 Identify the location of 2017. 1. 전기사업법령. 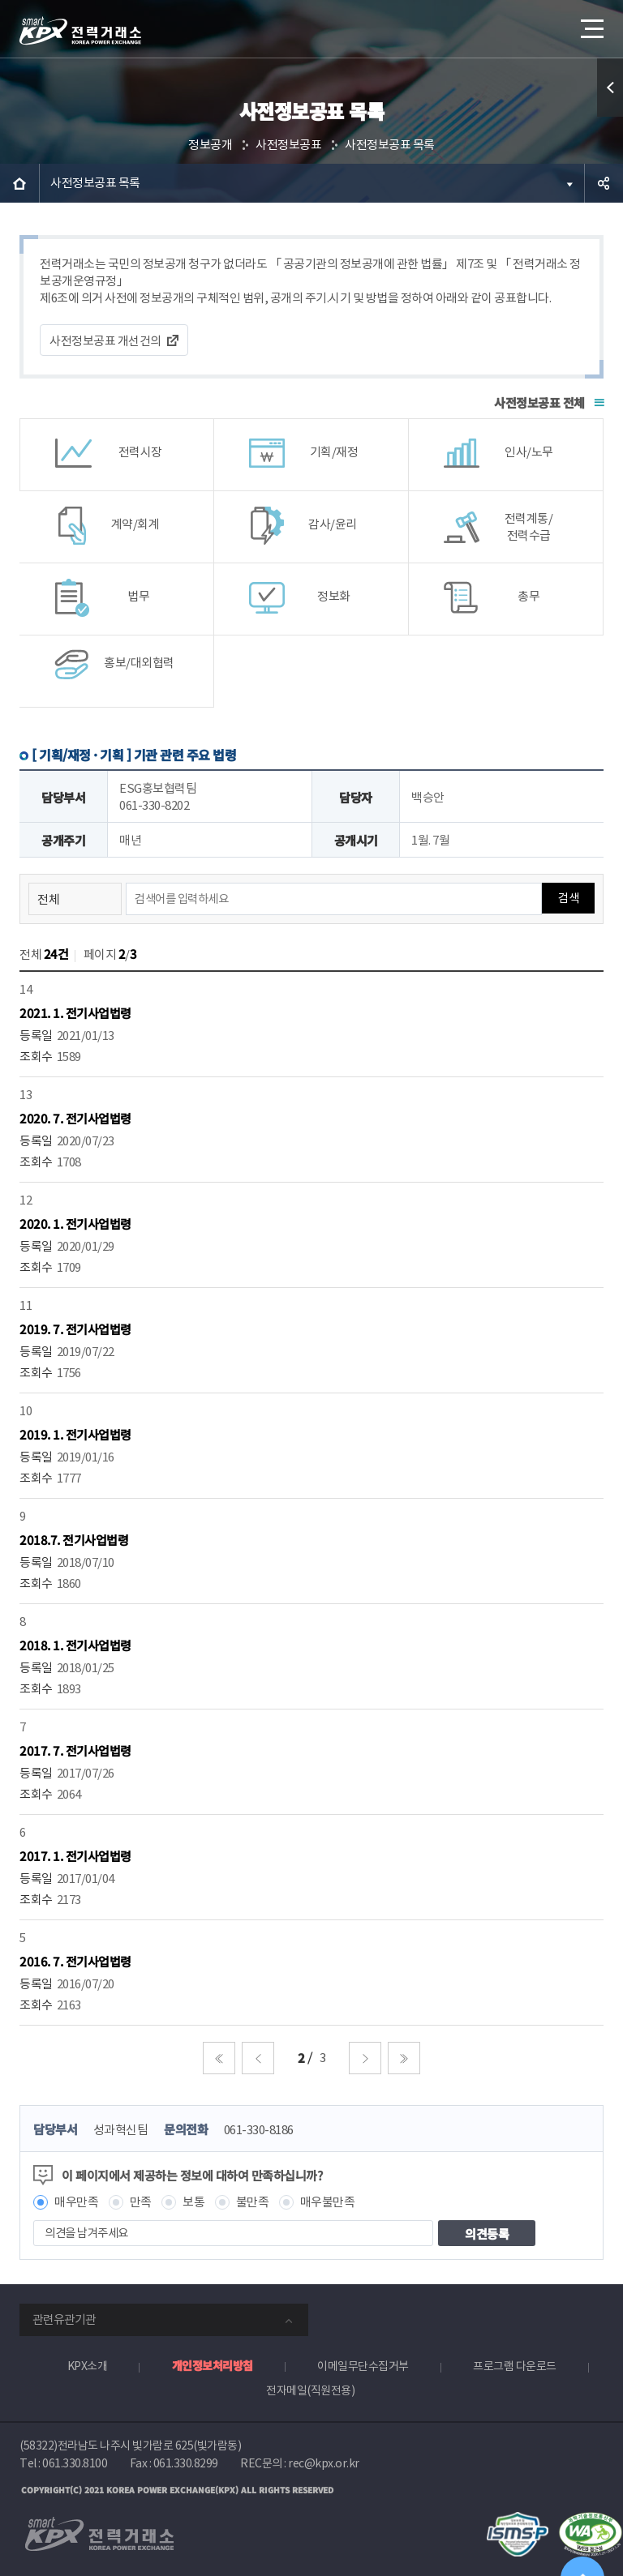
(75, 1855).